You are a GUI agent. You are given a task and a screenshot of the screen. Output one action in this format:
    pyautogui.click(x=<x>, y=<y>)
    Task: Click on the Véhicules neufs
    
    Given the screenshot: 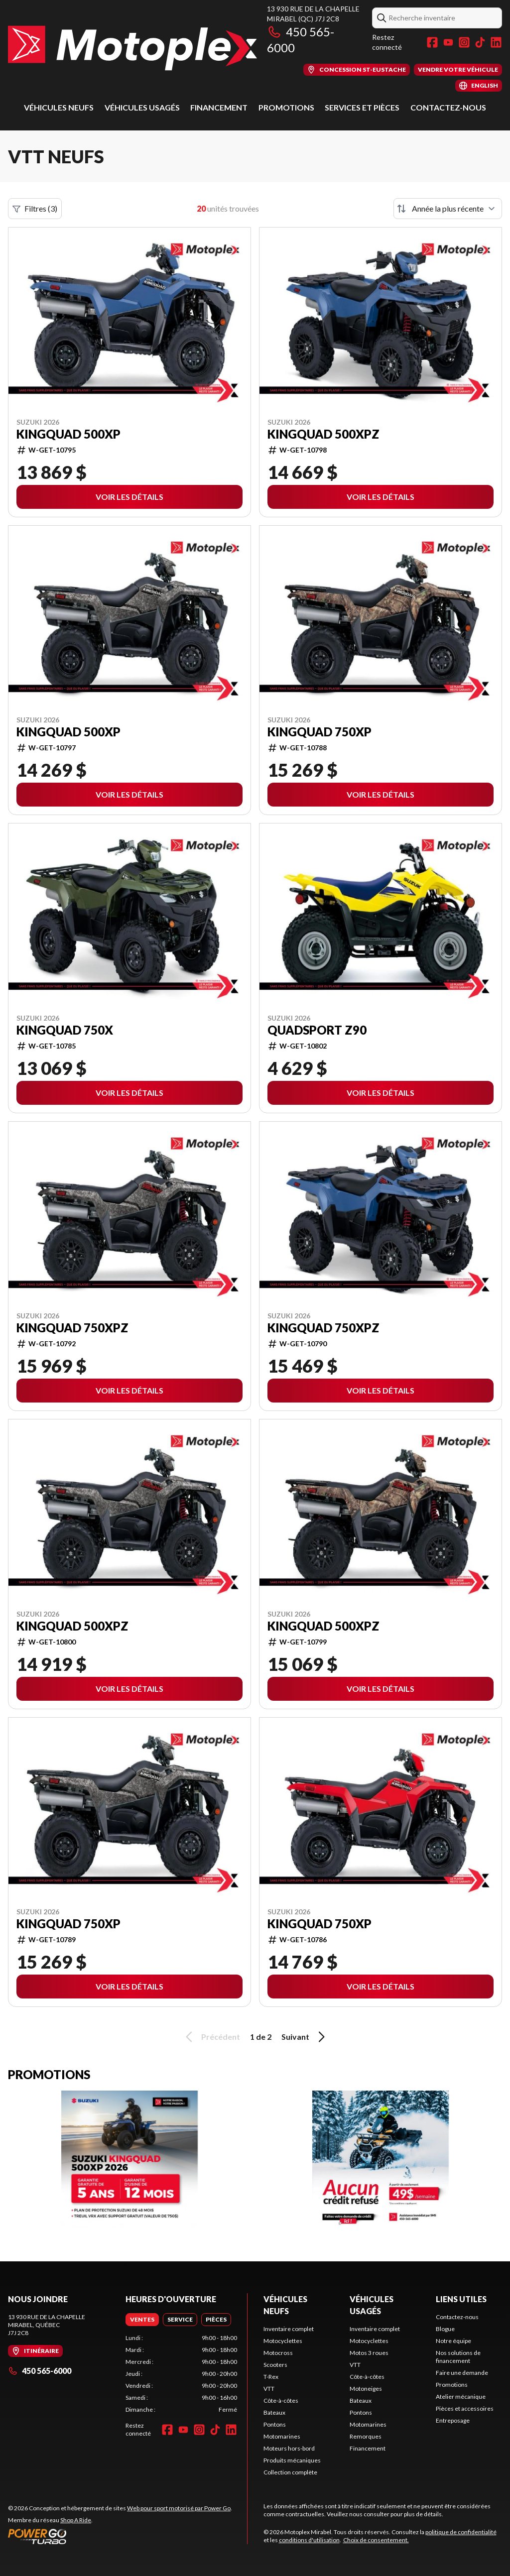 What is the action you would take?
    pyautogui.click(x=59, y=107)
    